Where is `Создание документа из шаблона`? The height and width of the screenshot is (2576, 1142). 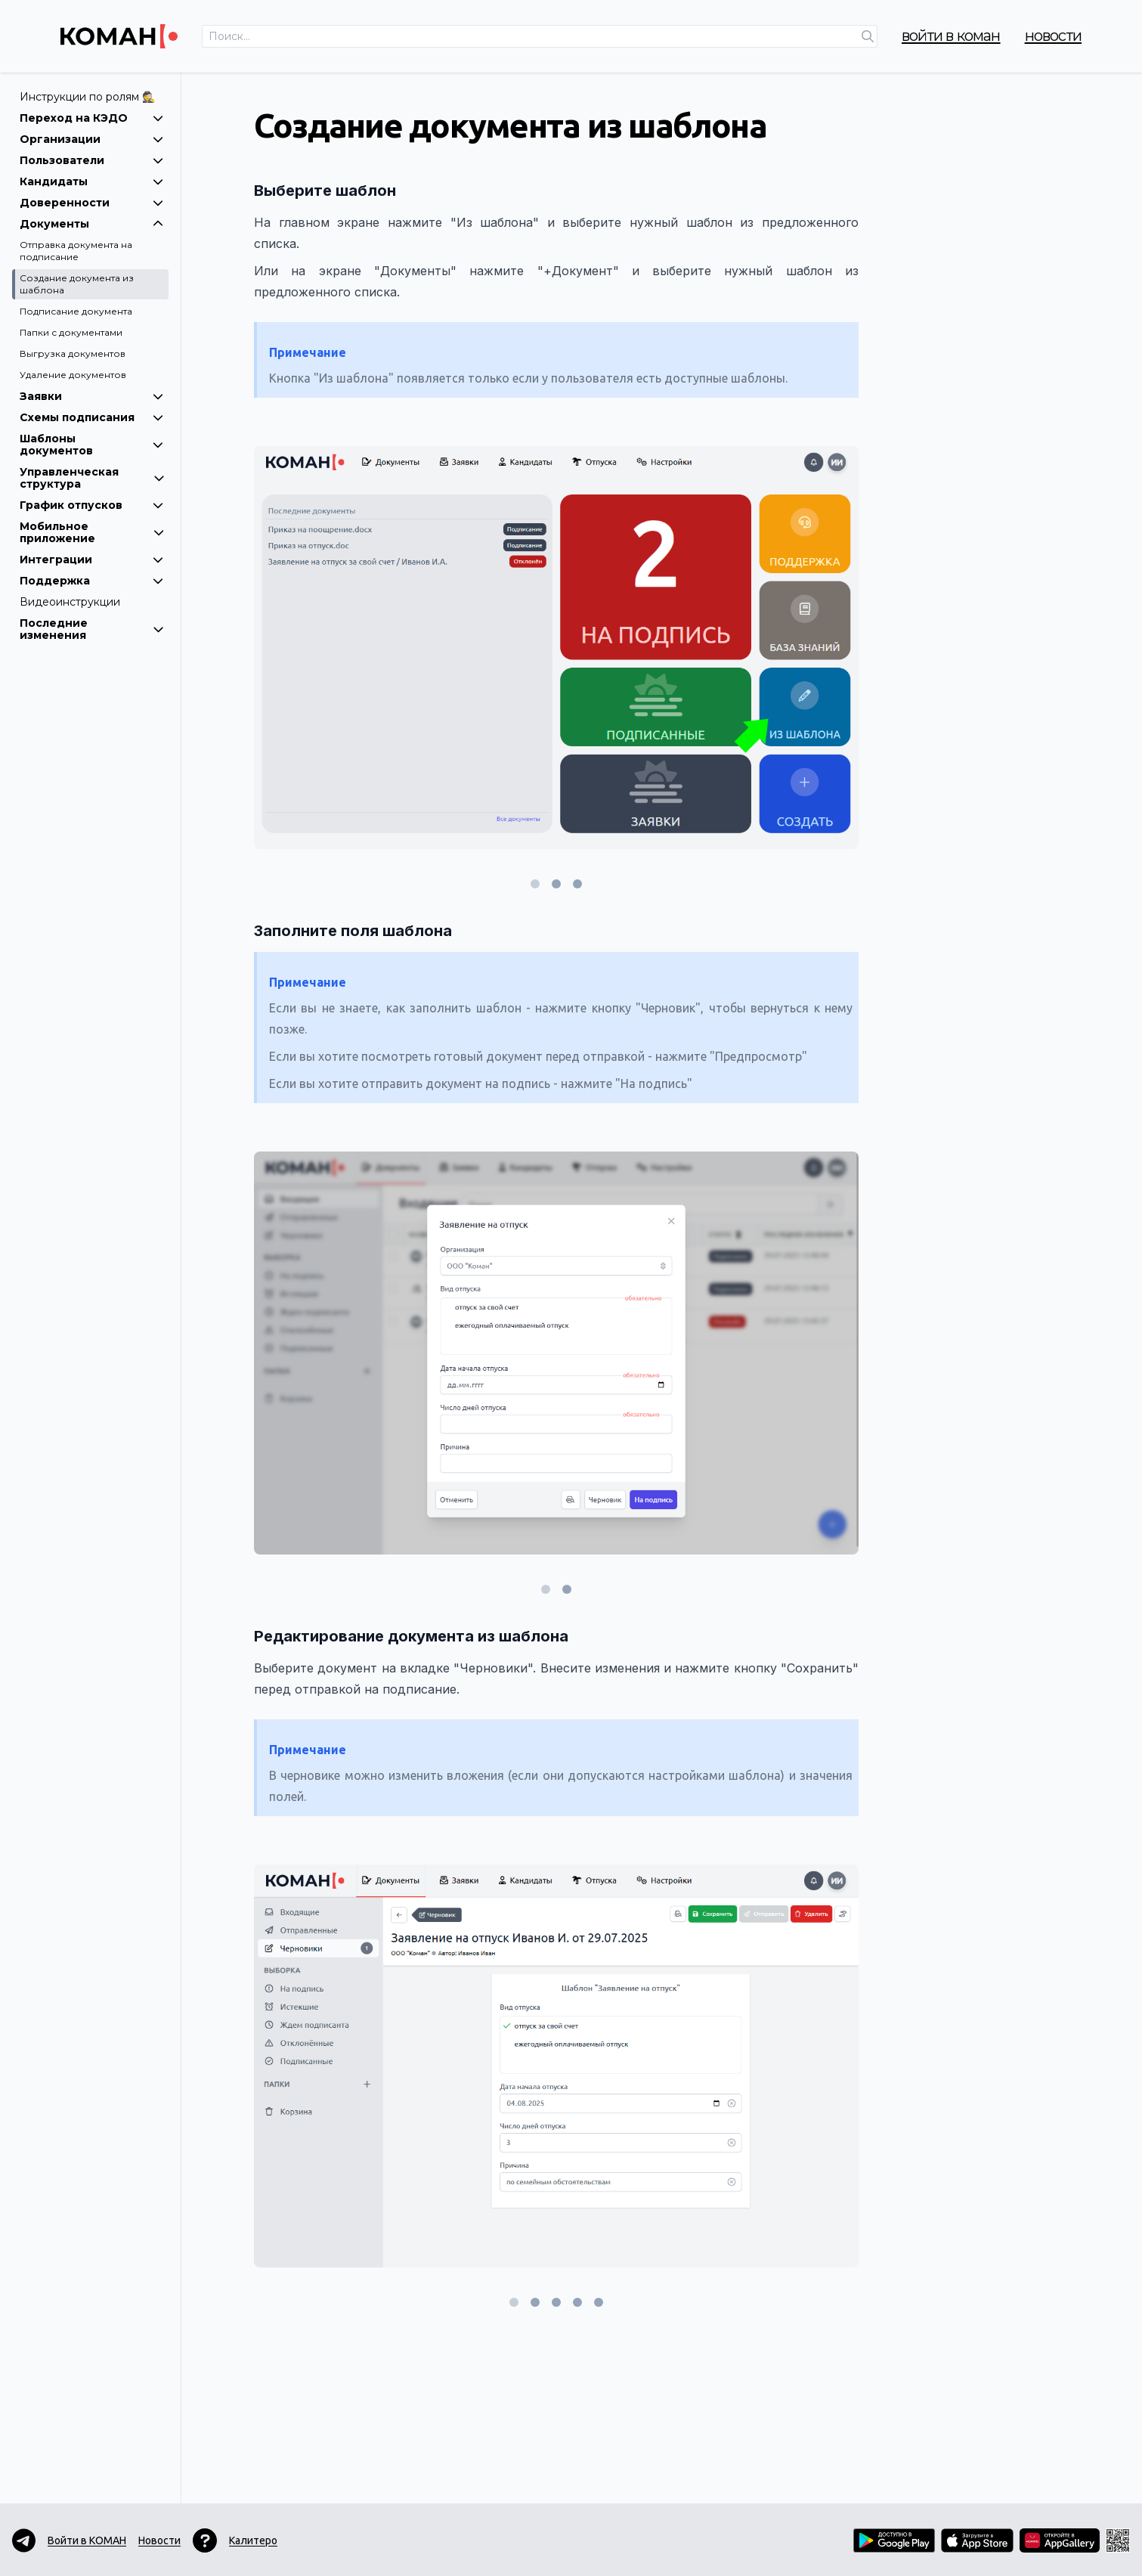
Создание документа из шаблона is located at coordinates (77, 284).